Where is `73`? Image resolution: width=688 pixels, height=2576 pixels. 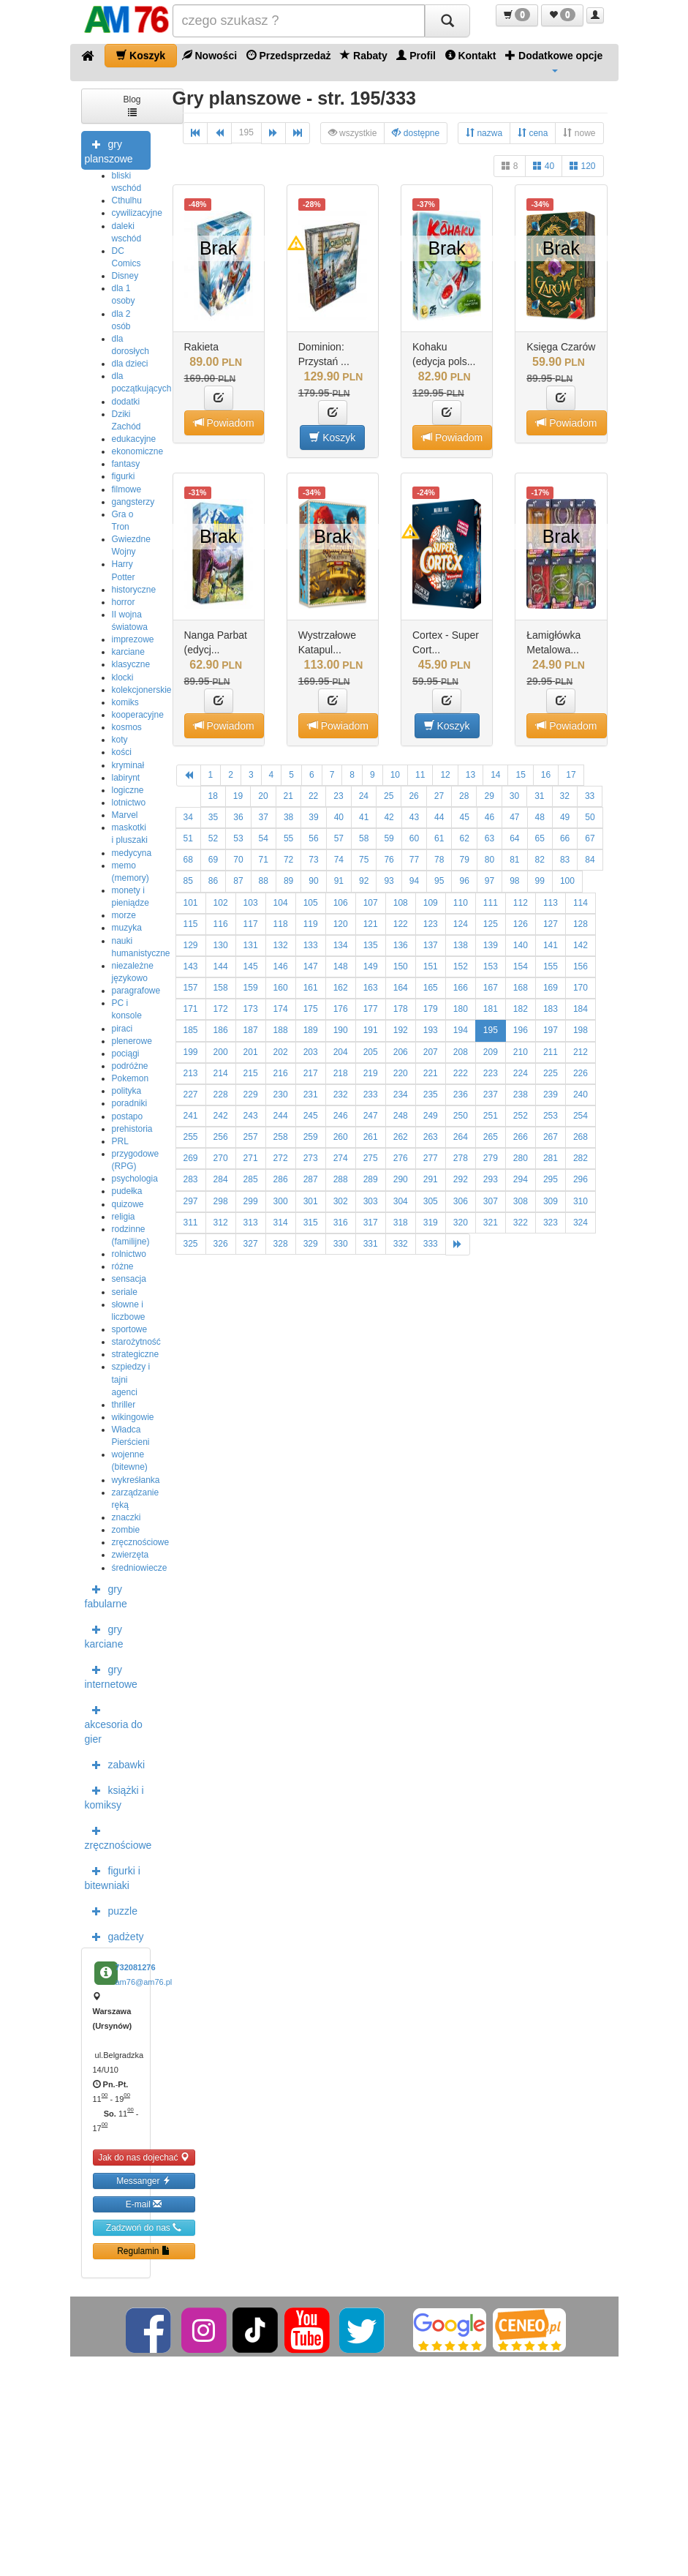 73 is located at coordinates (313, 860).